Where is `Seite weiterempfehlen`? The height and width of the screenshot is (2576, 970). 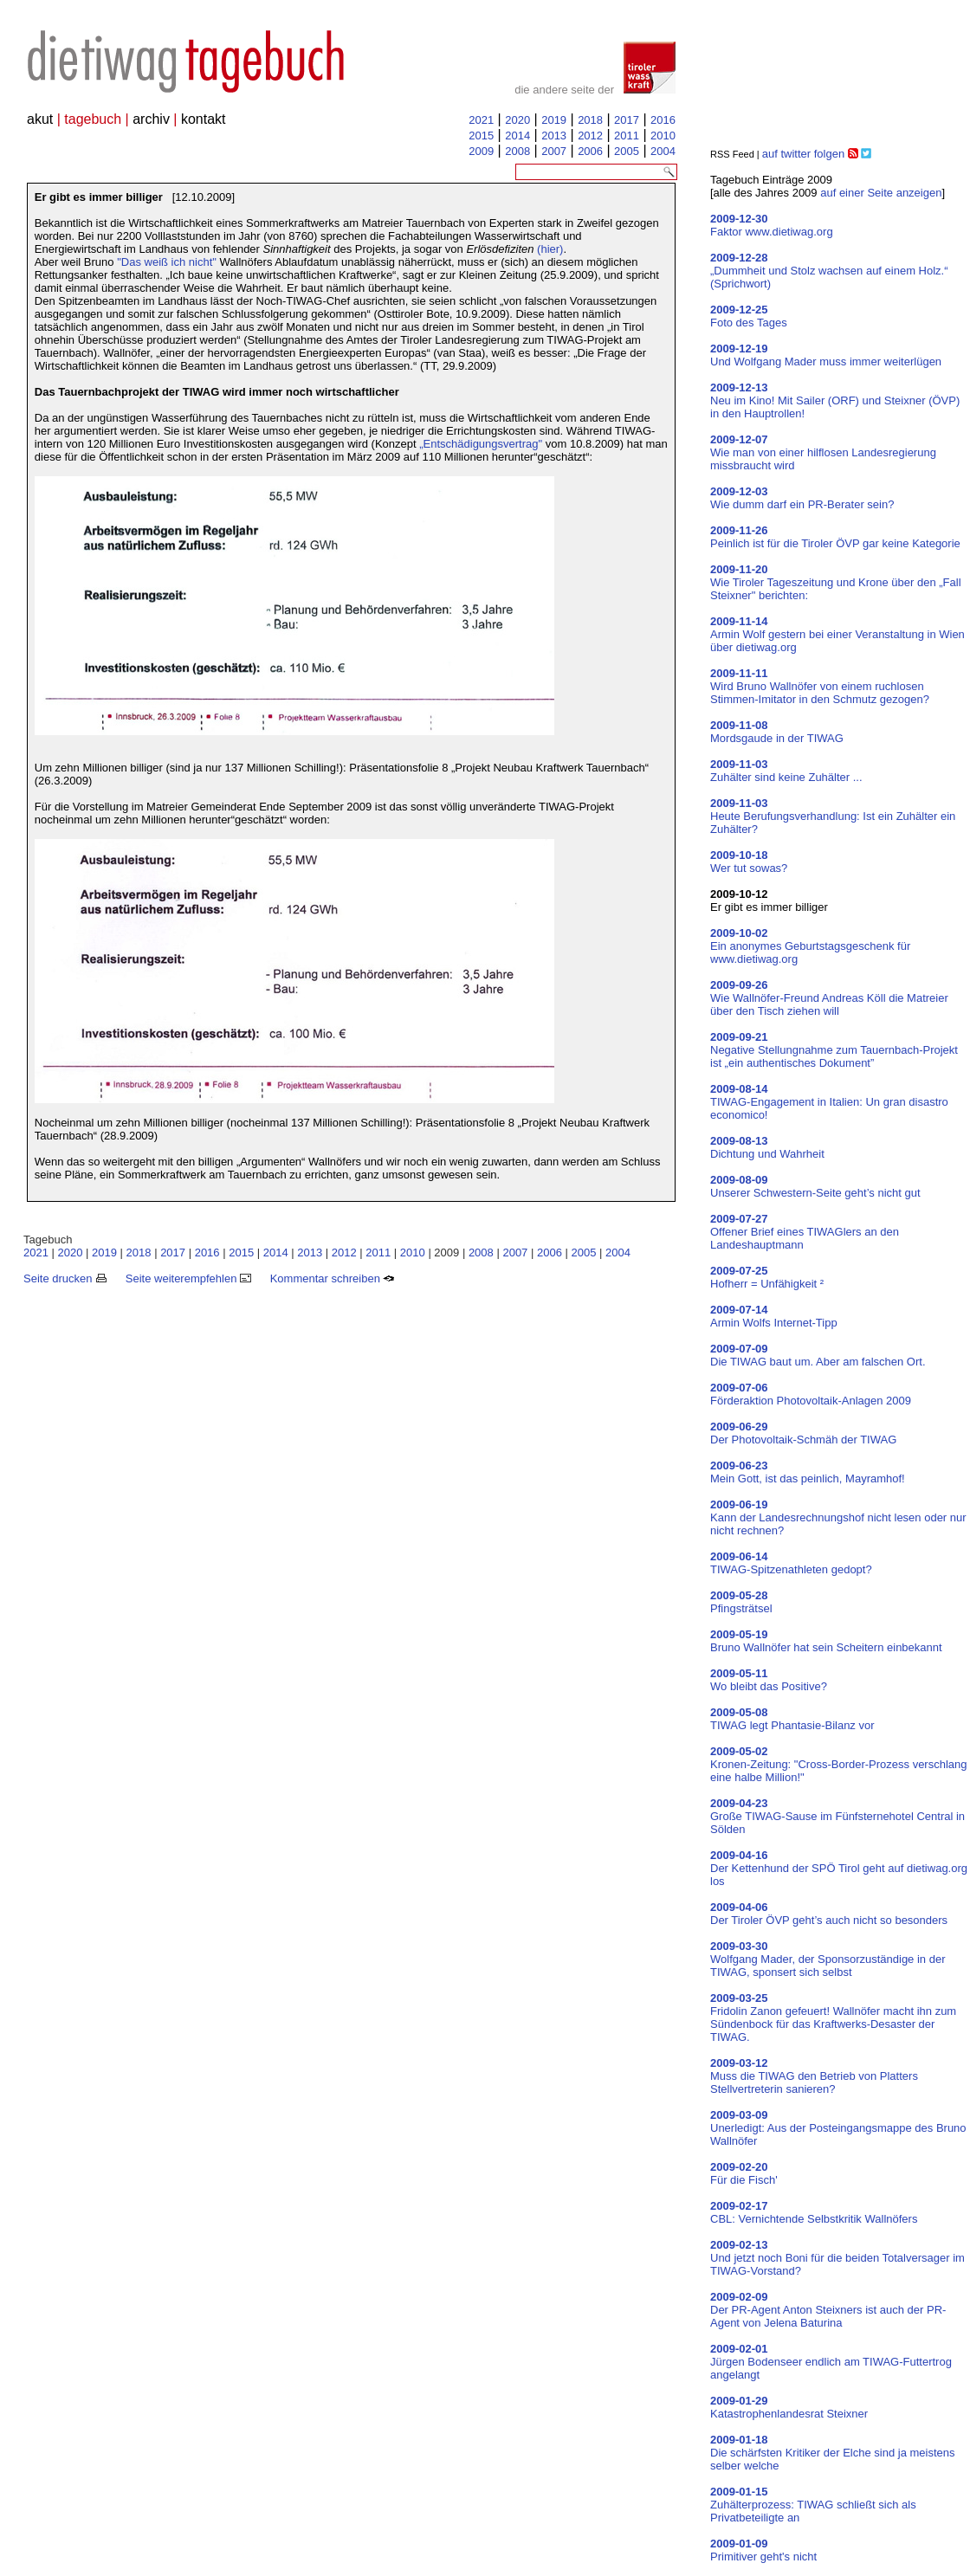 Seite weiterempfehlen is located at coordinates (188, 1278).